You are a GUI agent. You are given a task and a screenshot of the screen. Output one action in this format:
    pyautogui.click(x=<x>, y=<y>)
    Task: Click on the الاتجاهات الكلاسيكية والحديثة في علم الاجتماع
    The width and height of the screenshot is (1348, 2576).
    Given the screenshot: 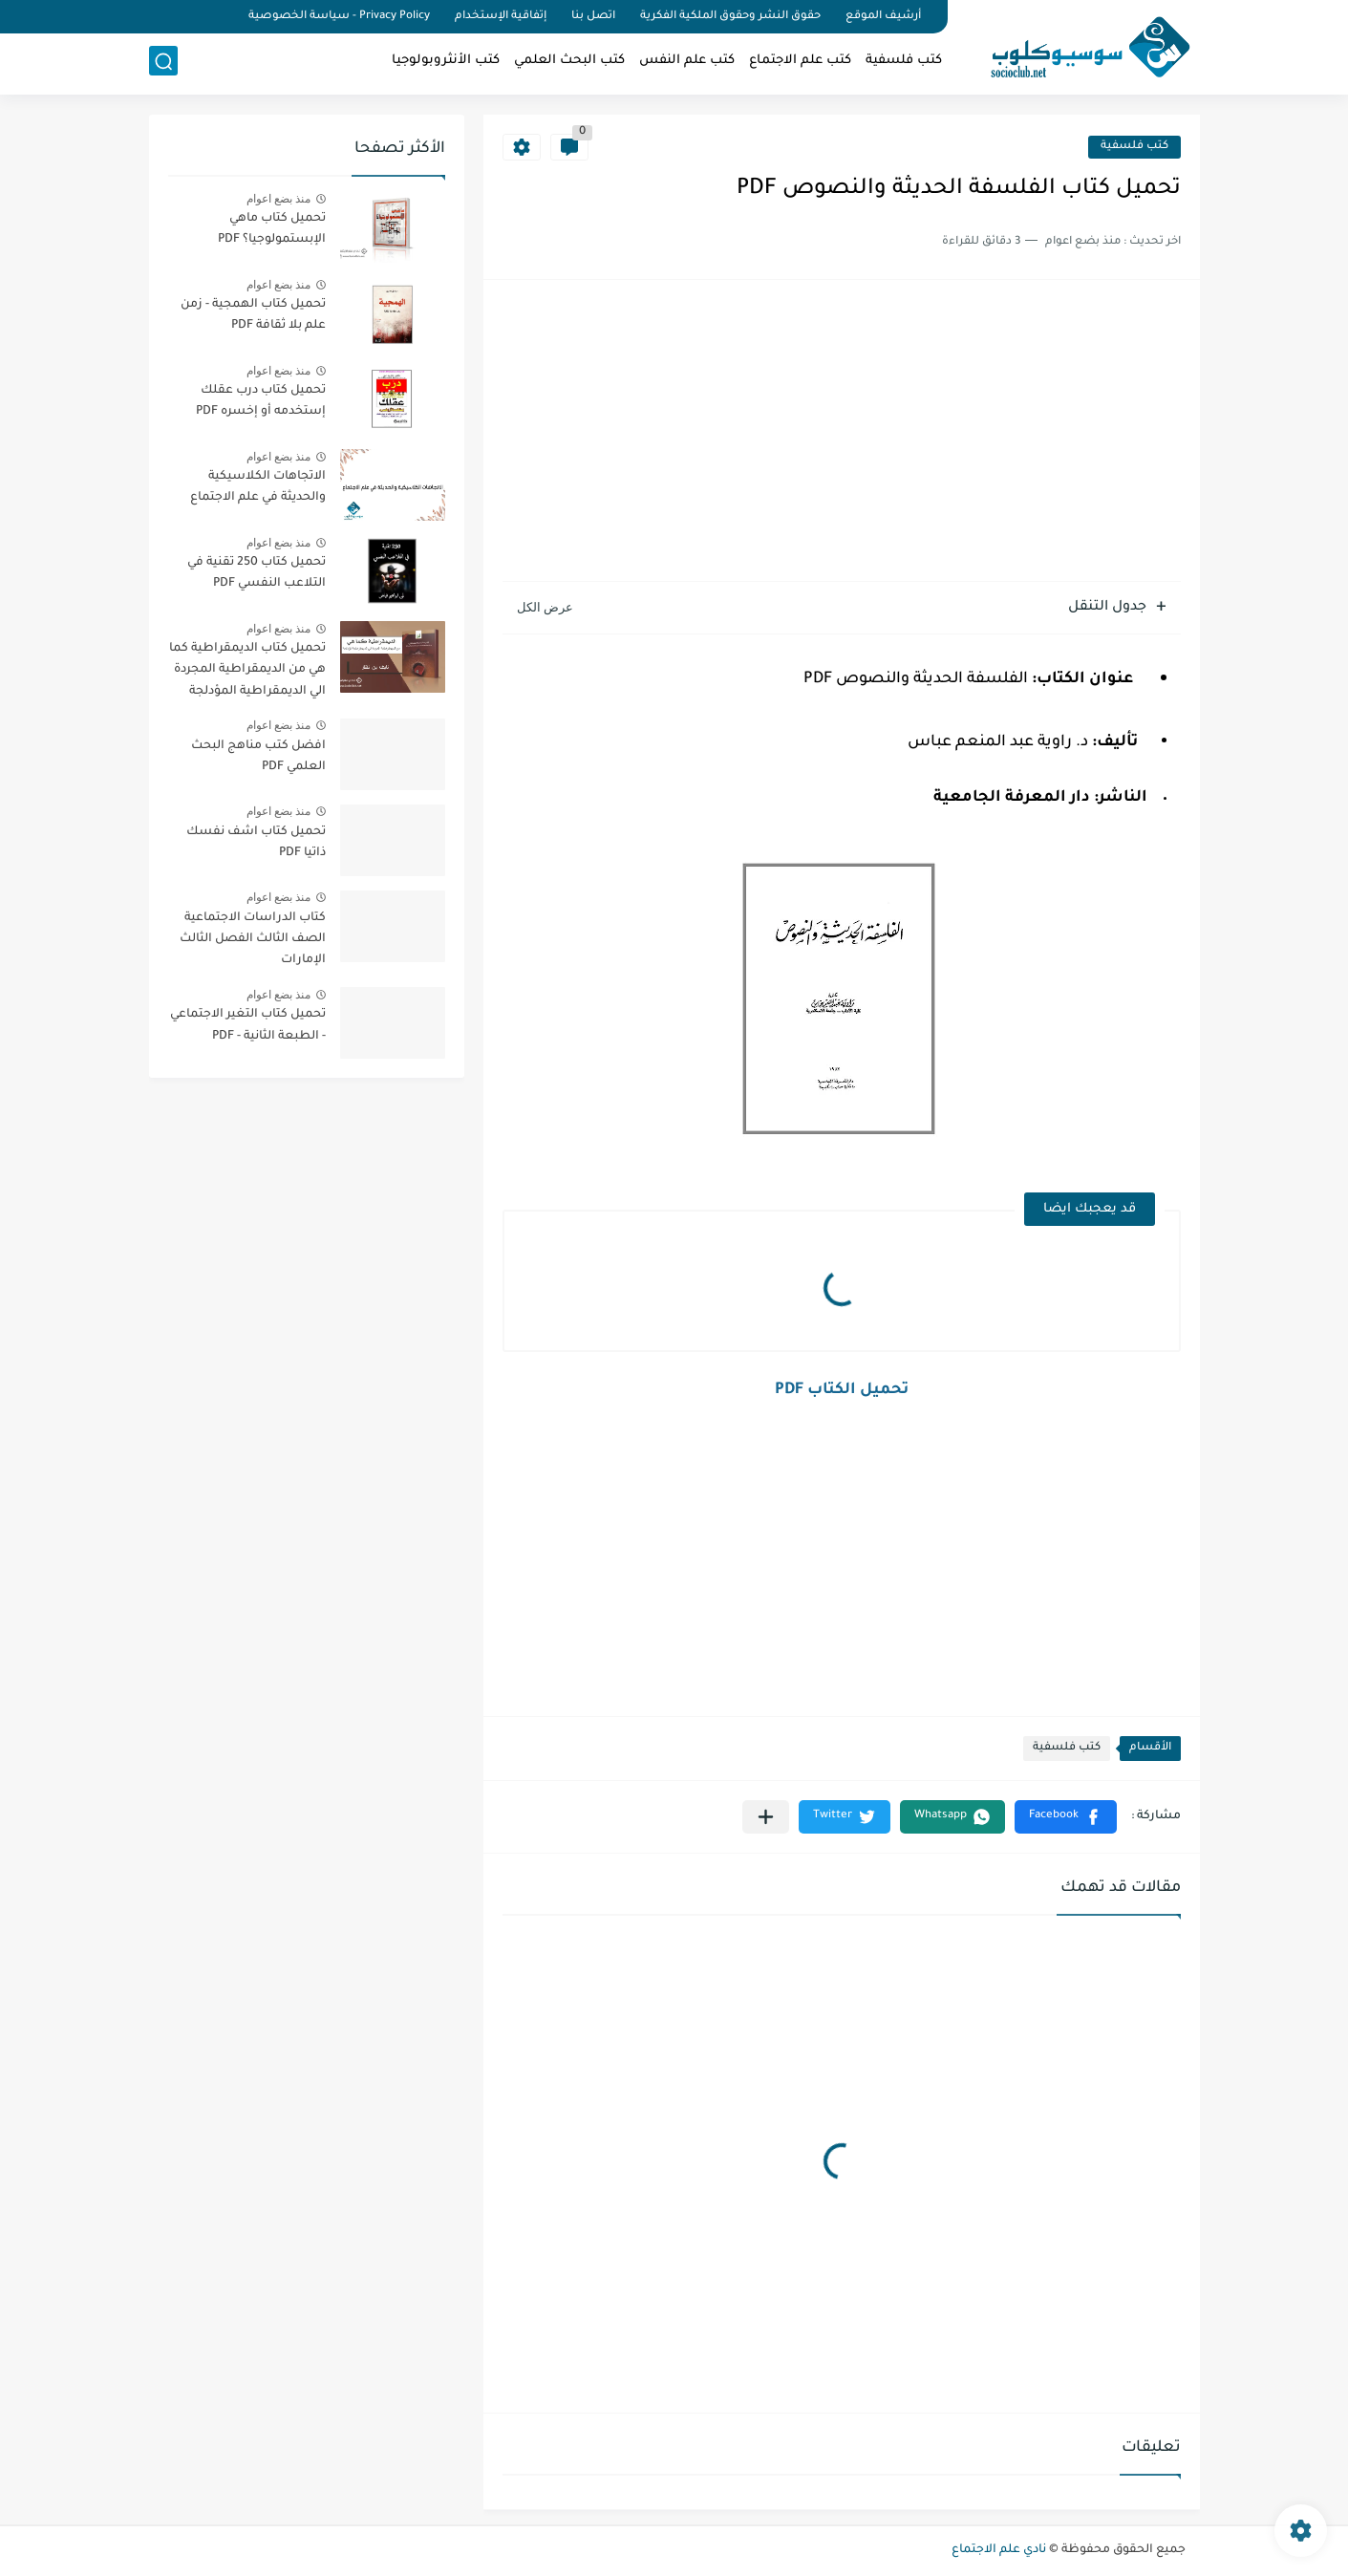 What is the action you would take?
    pyautogui.click(x=258, y=487)
    